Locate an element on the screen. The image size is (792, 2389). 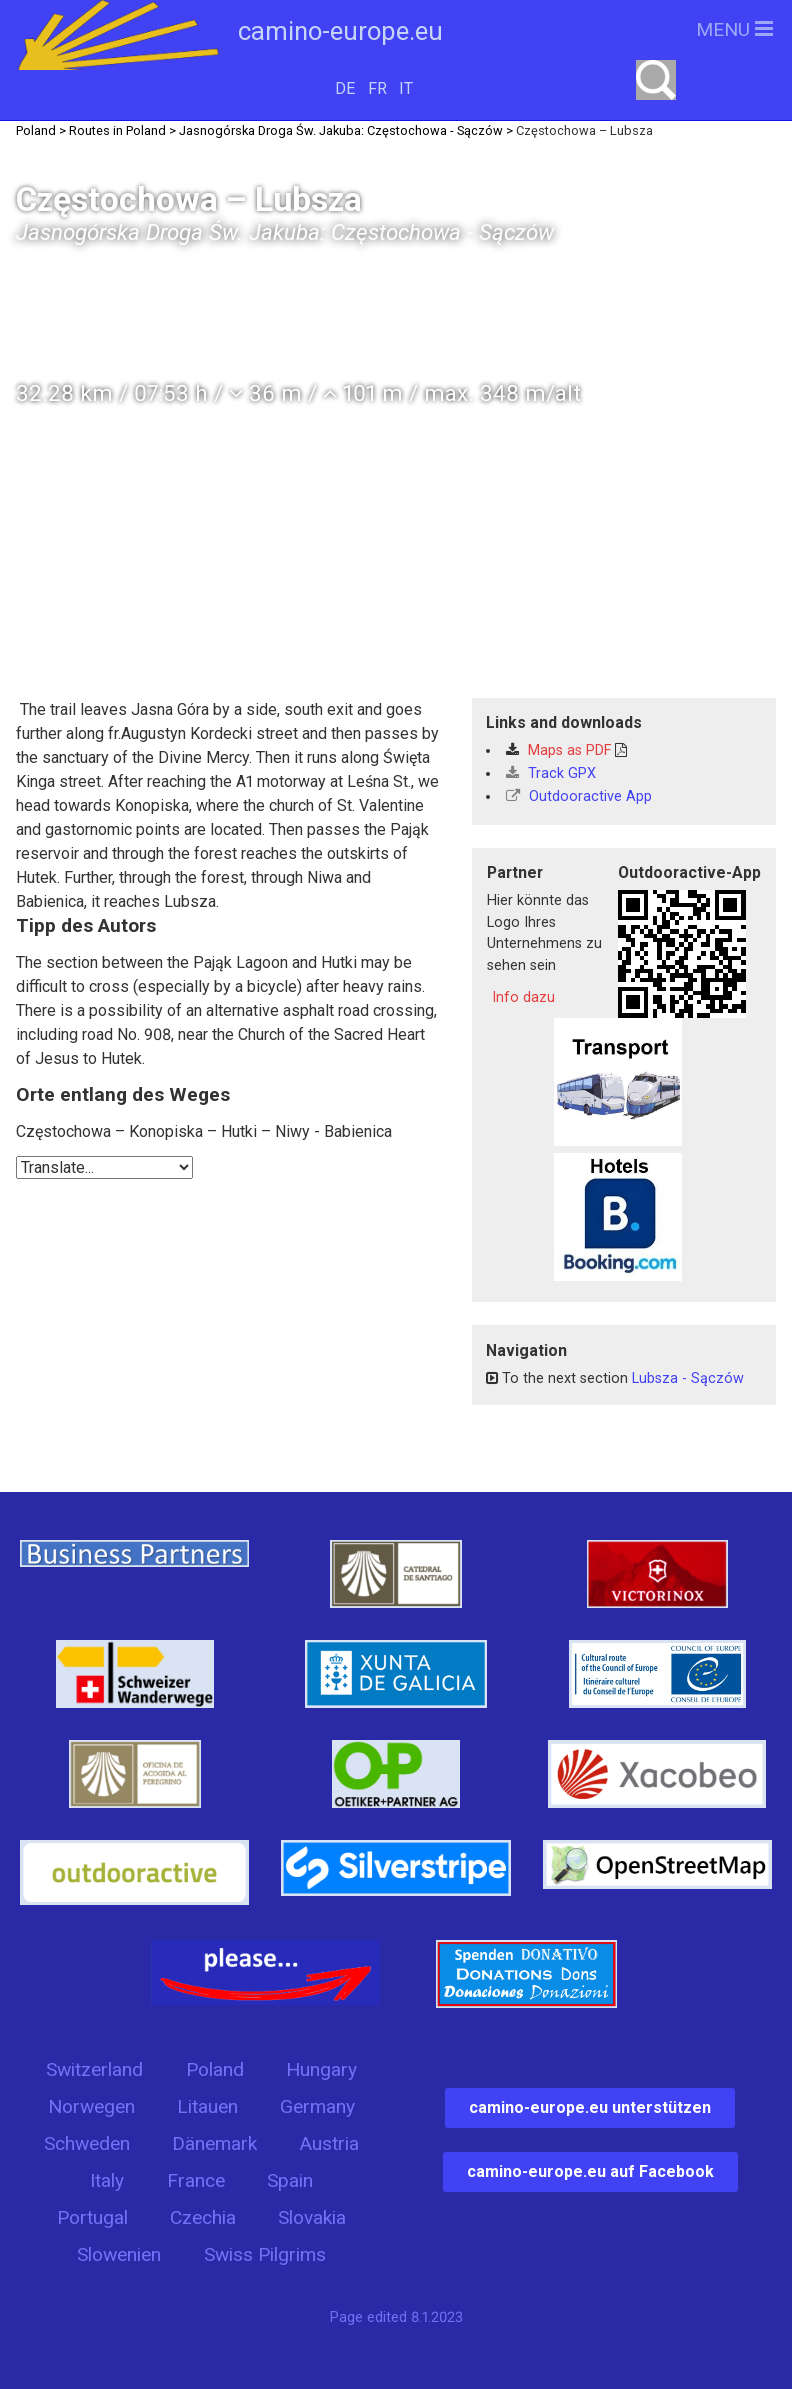
Litauen is located at coordinates (207, 2106).